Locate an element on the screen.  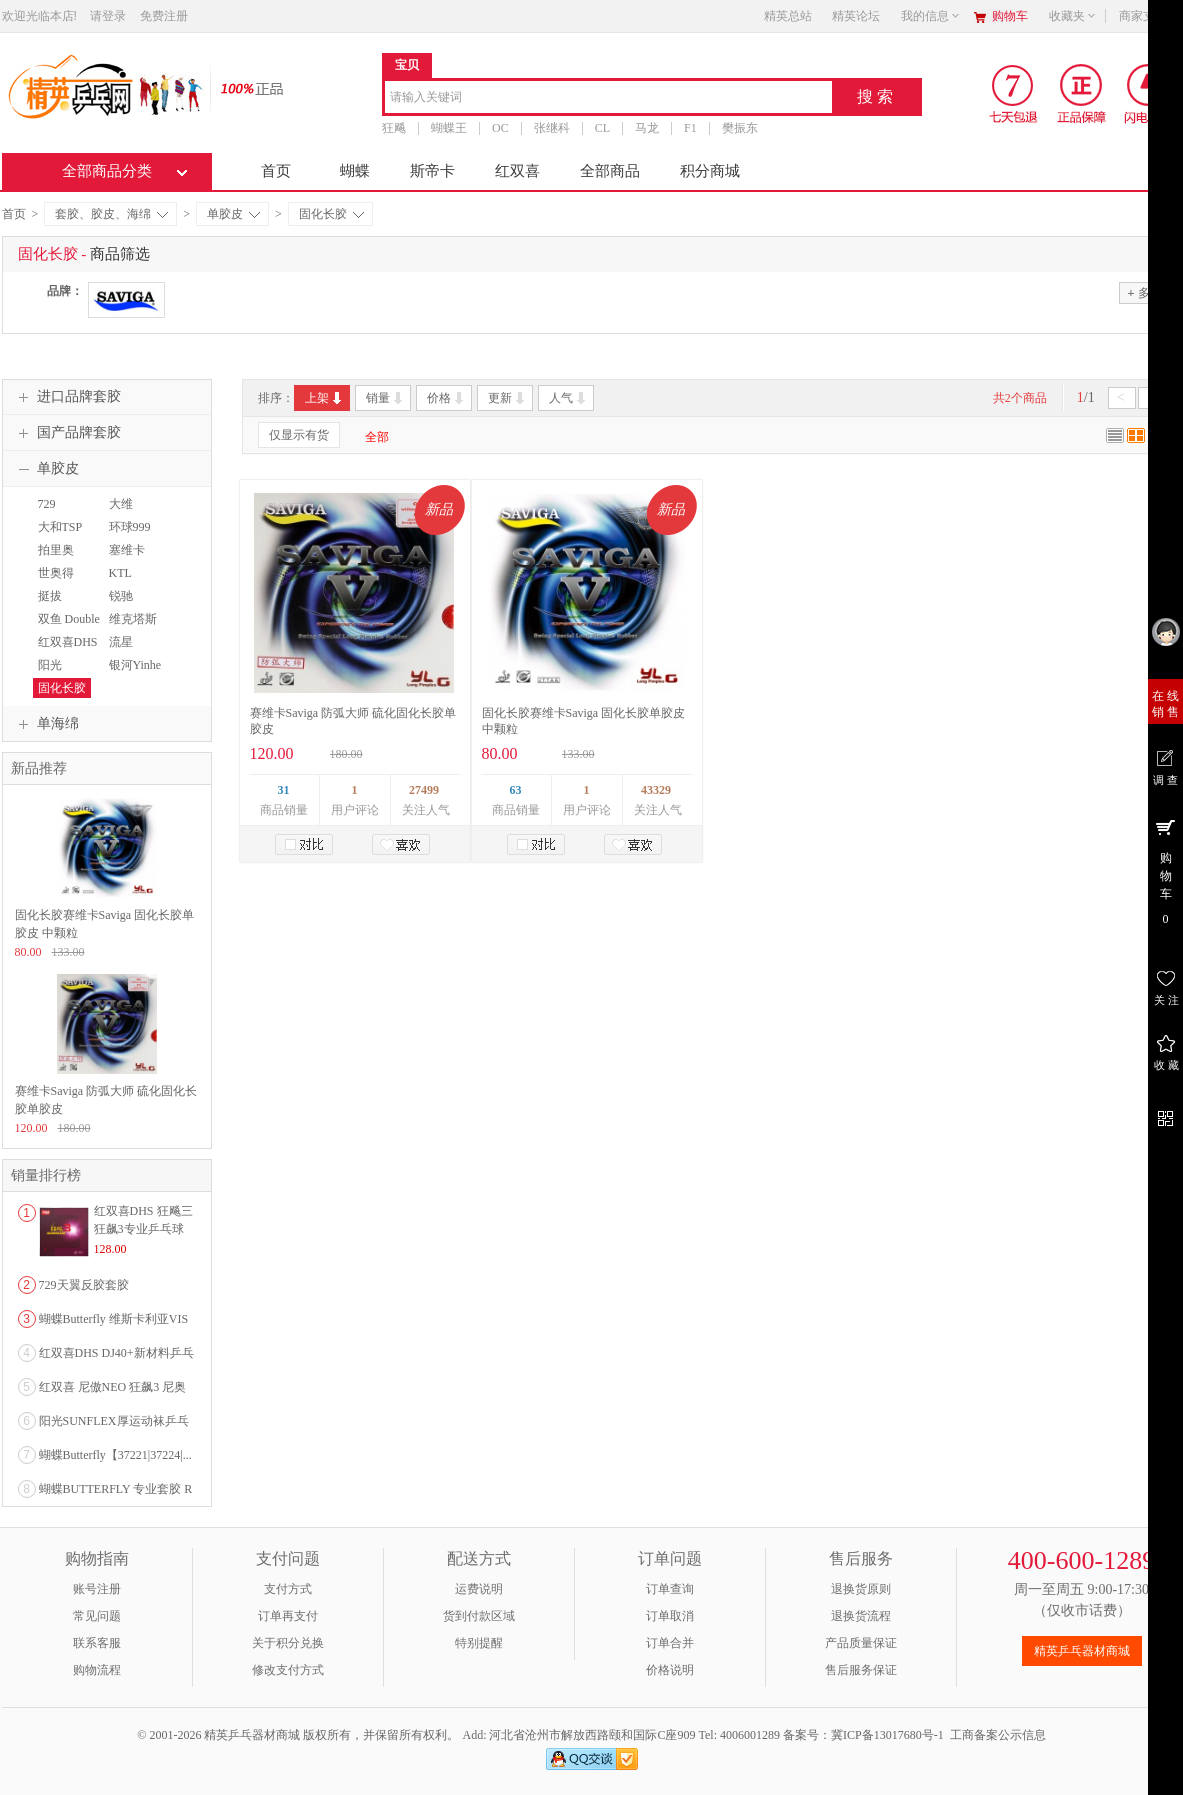
工商备案公示信息 is located at coordinates (998, 1735).